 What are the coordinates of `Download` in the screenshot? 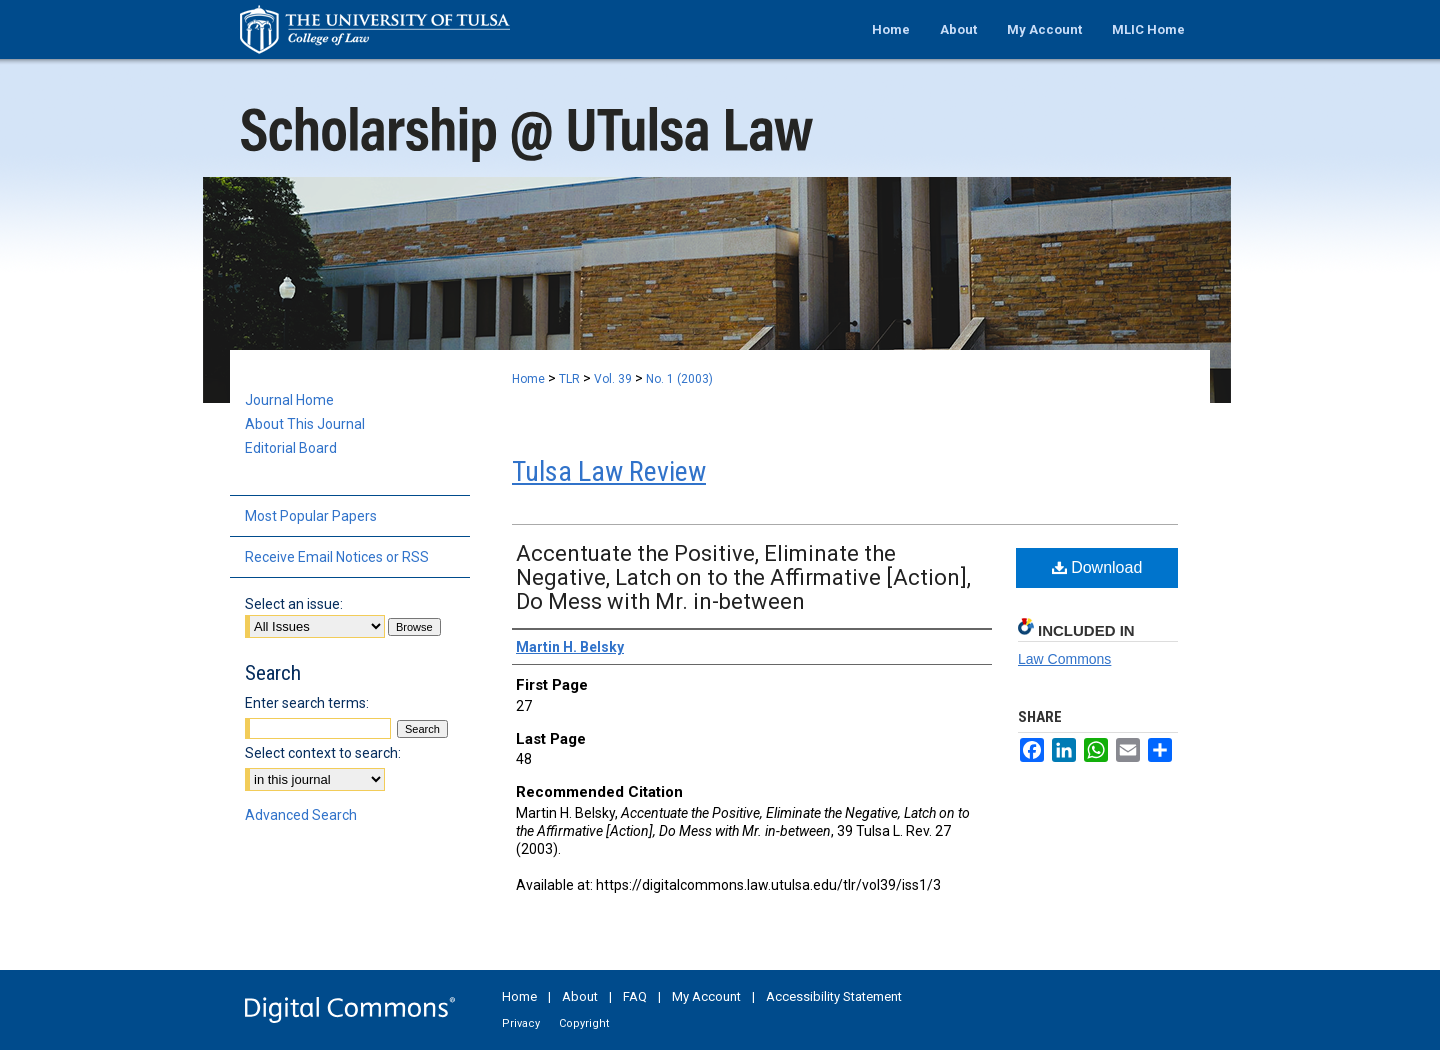 It's located at (1097, 567).